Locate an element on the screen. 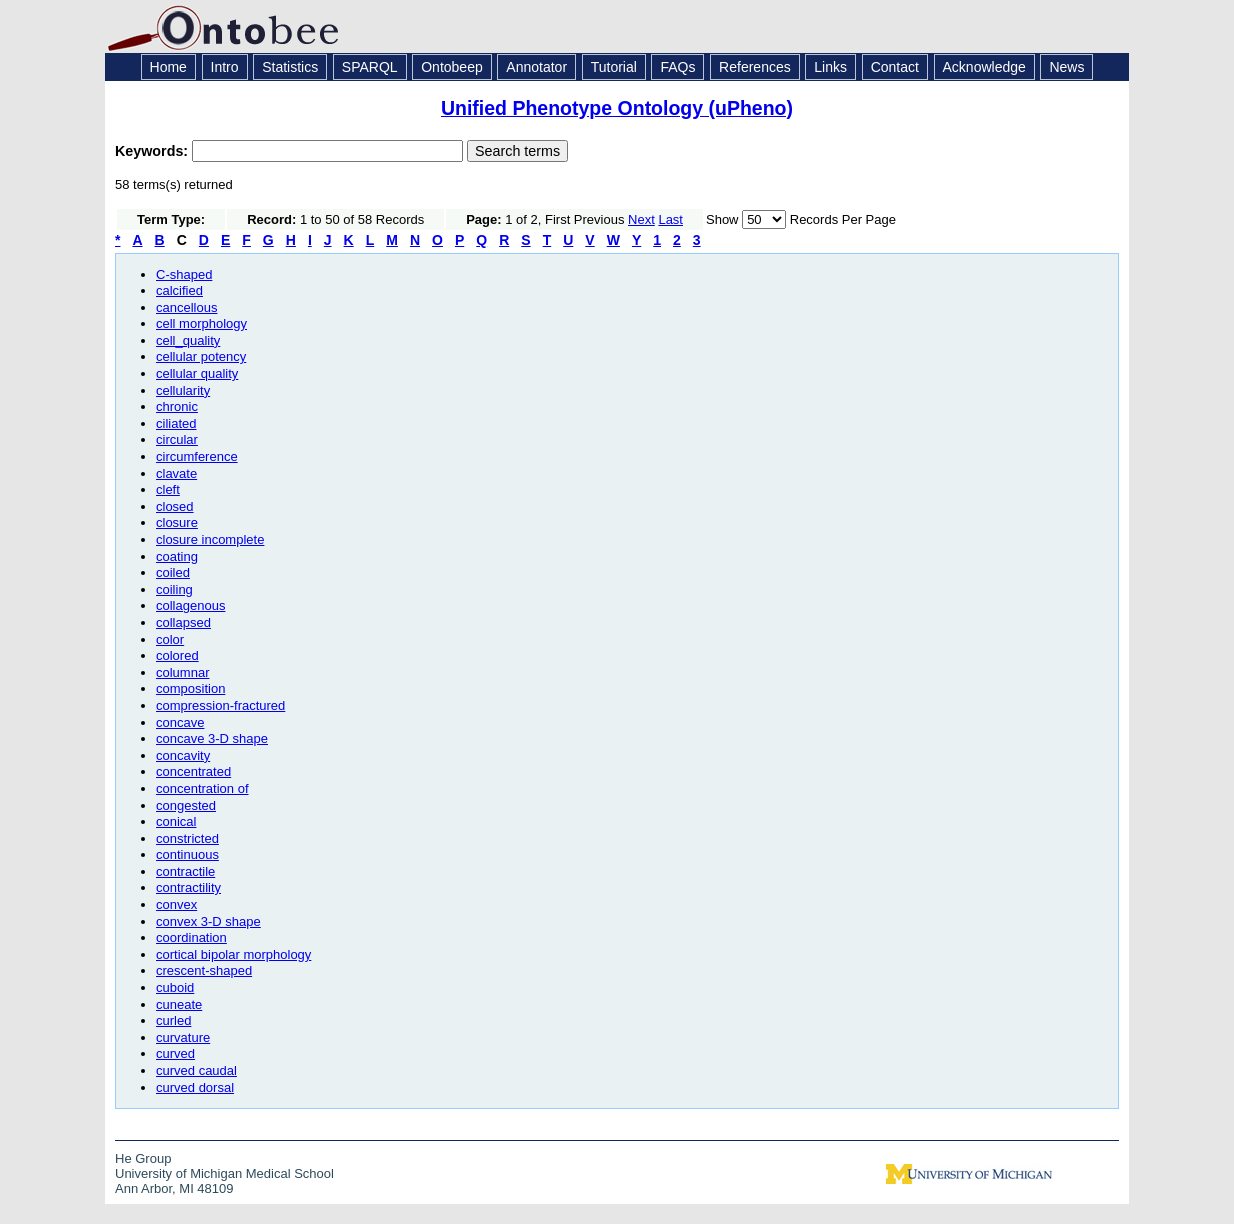 This screenshot has width=1234, height=1224. ciliated is located at coordinates (176, 423).